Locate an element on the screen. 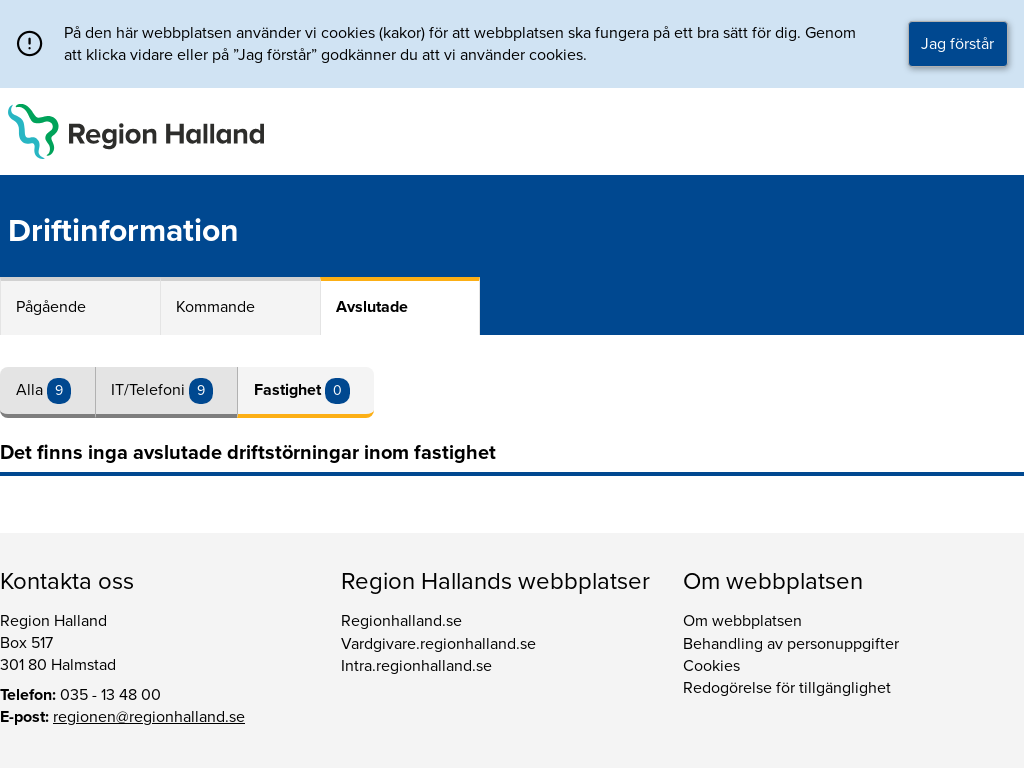  Jag förstår [button] is located at coordinates (957, 44).